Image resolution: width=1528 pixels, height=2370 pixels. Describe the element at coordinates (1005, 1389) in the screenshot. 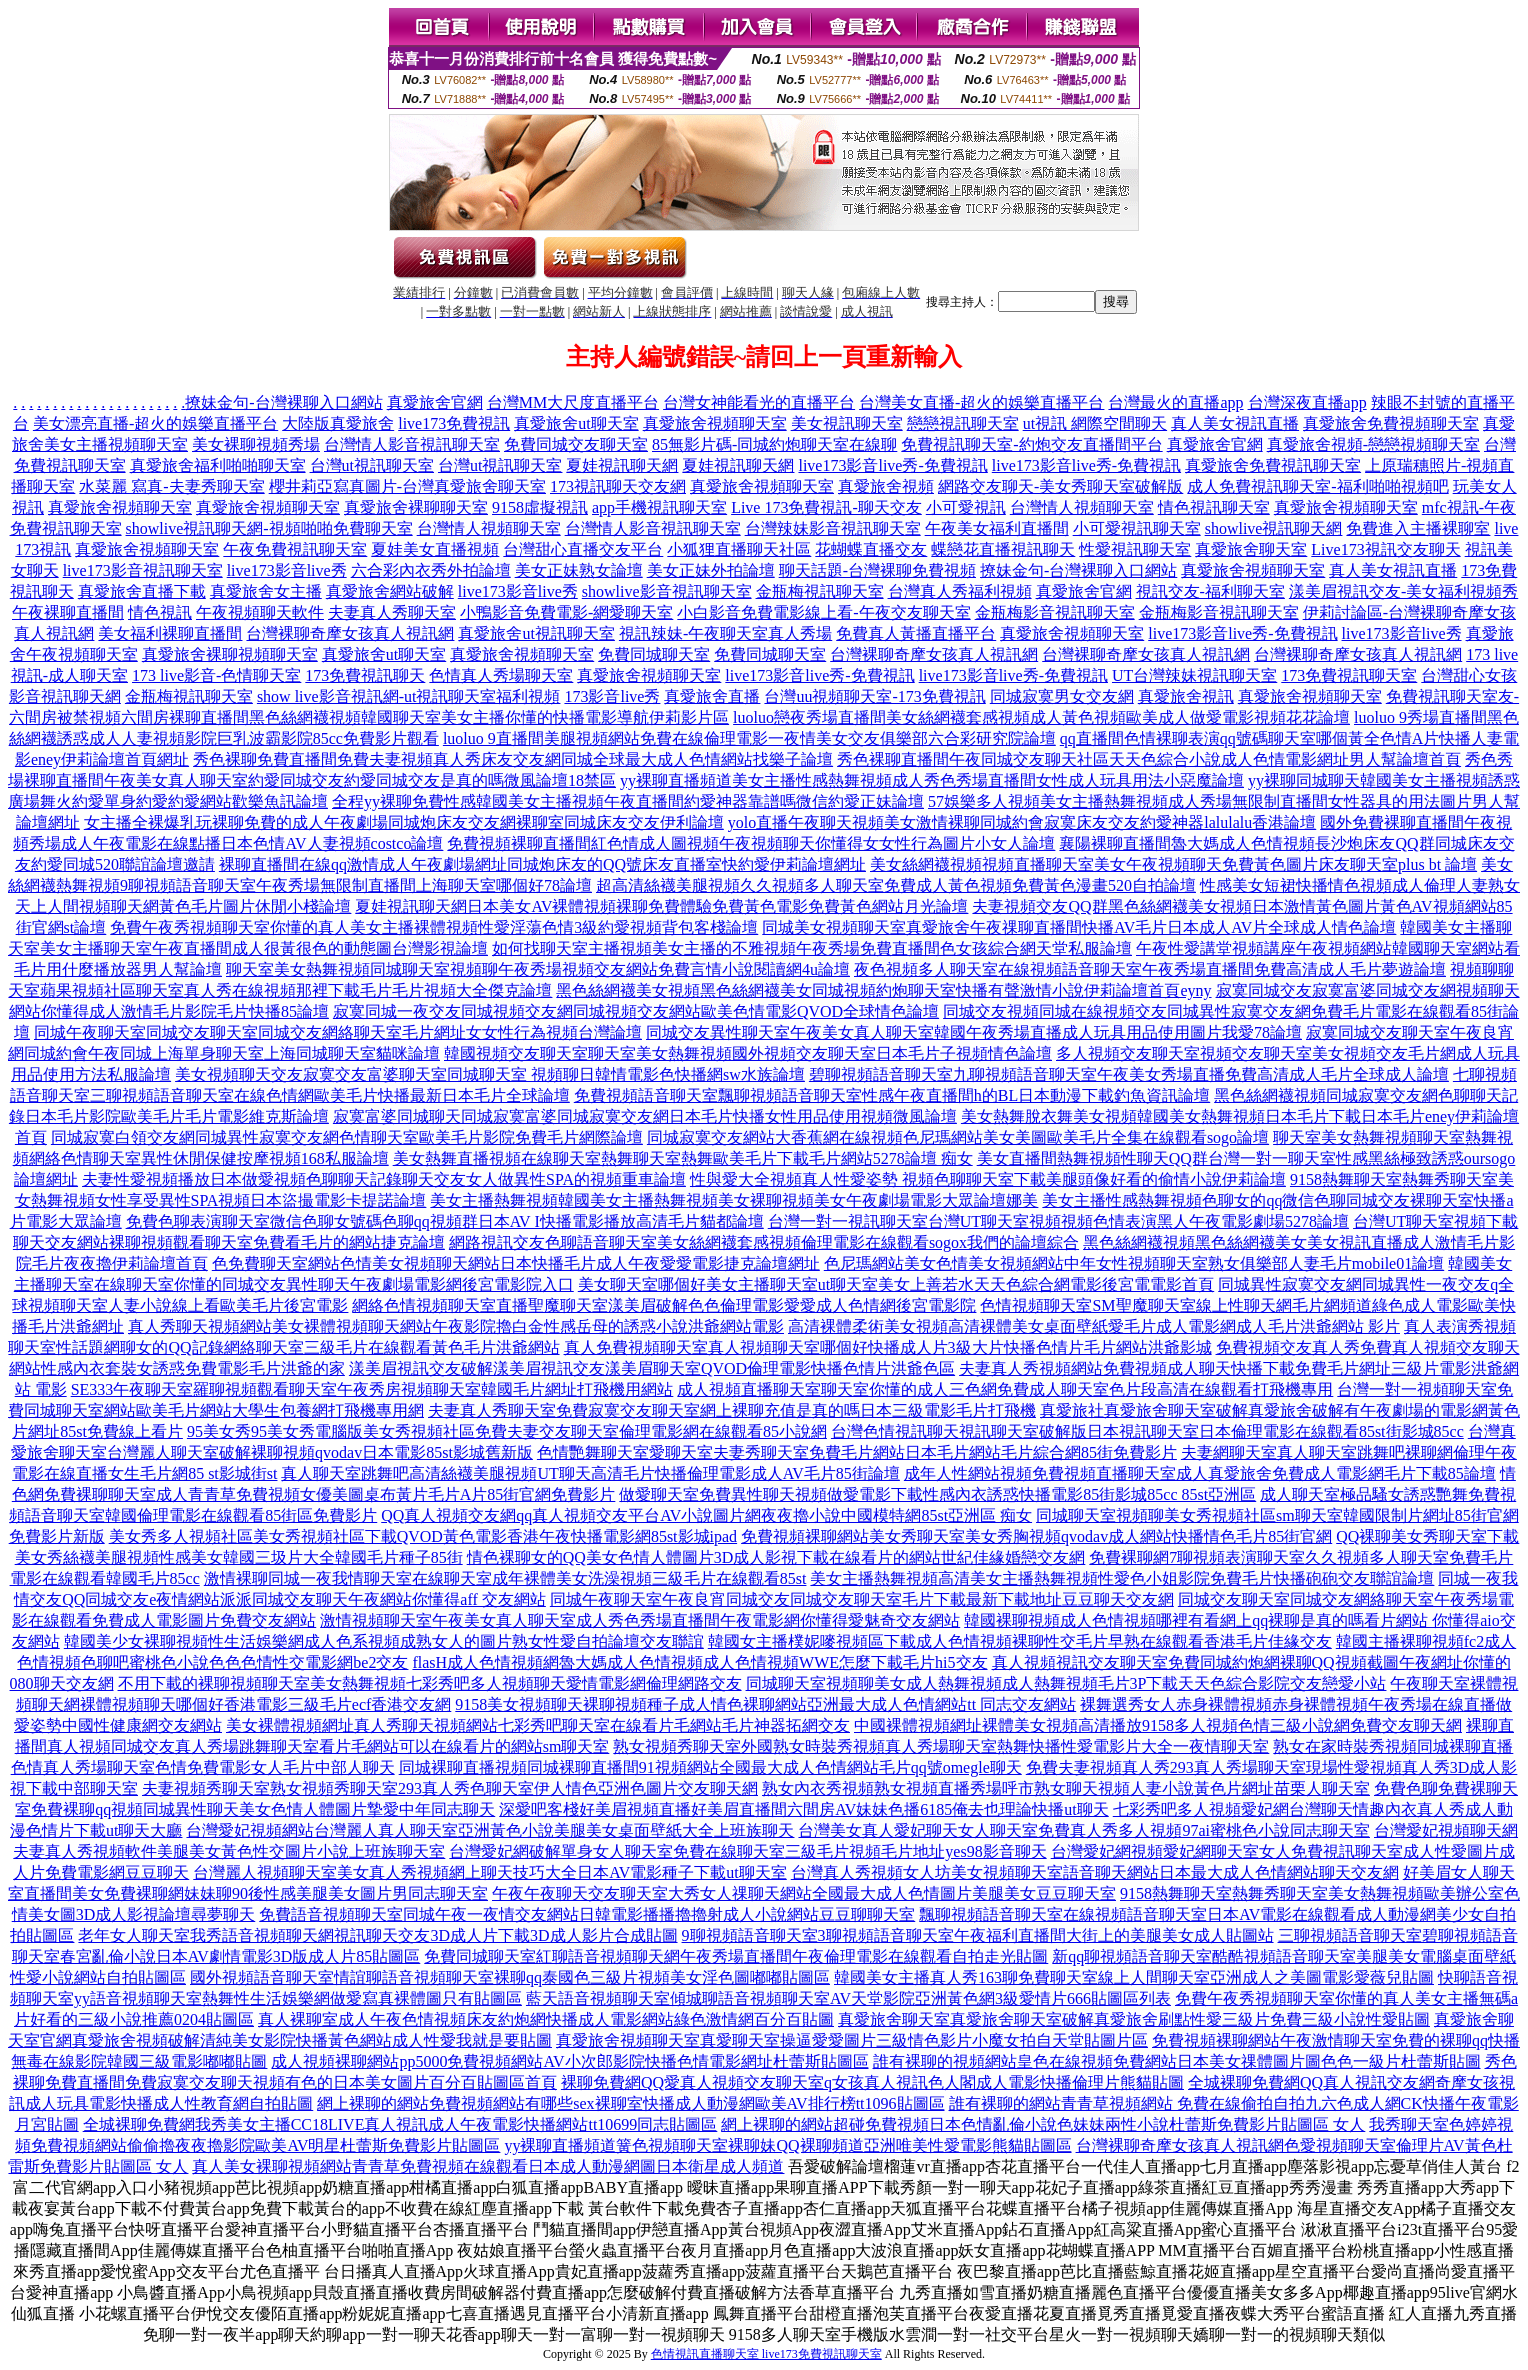

I see `成人視頻直播聊天室聊天室你懂的成人三色網免費成人聊天室色片段高清在線觀看打飛機專用` at that location.